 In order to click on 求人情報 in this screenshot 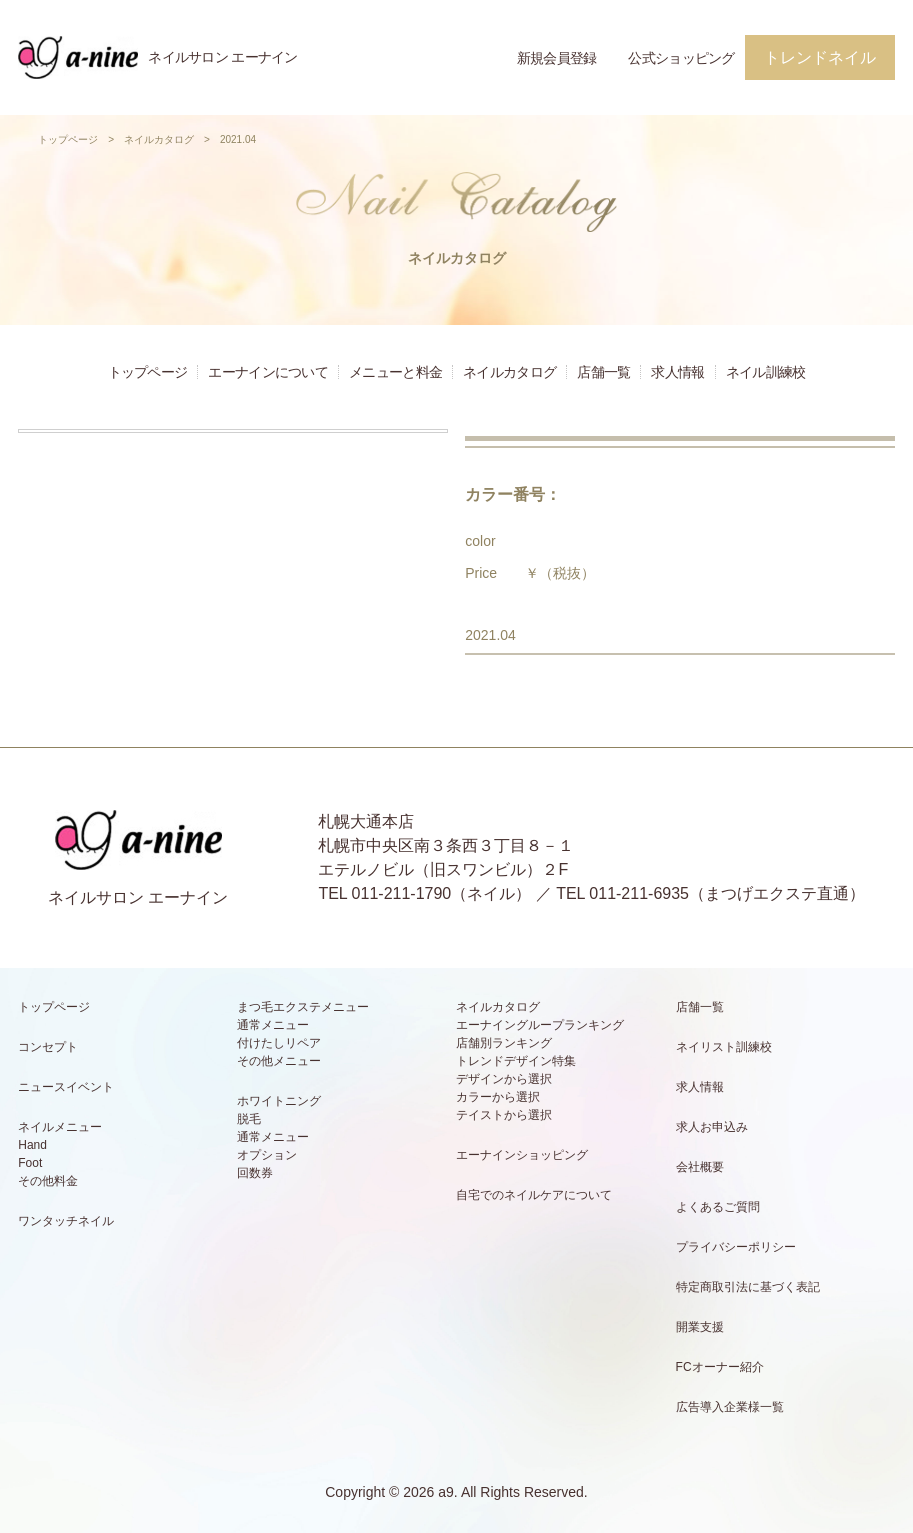, I will do `click(677, 372)`.